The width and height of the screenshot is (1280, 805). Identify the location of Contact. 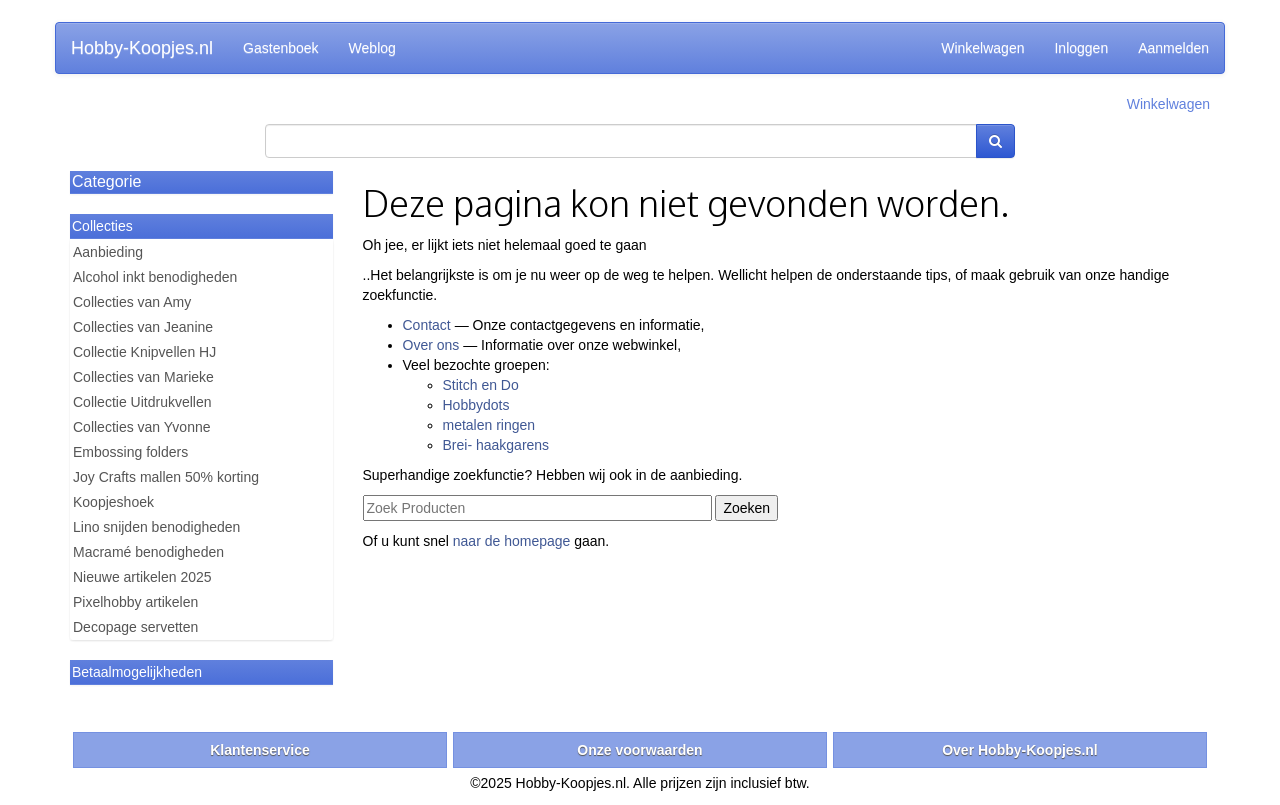
(427, 325).